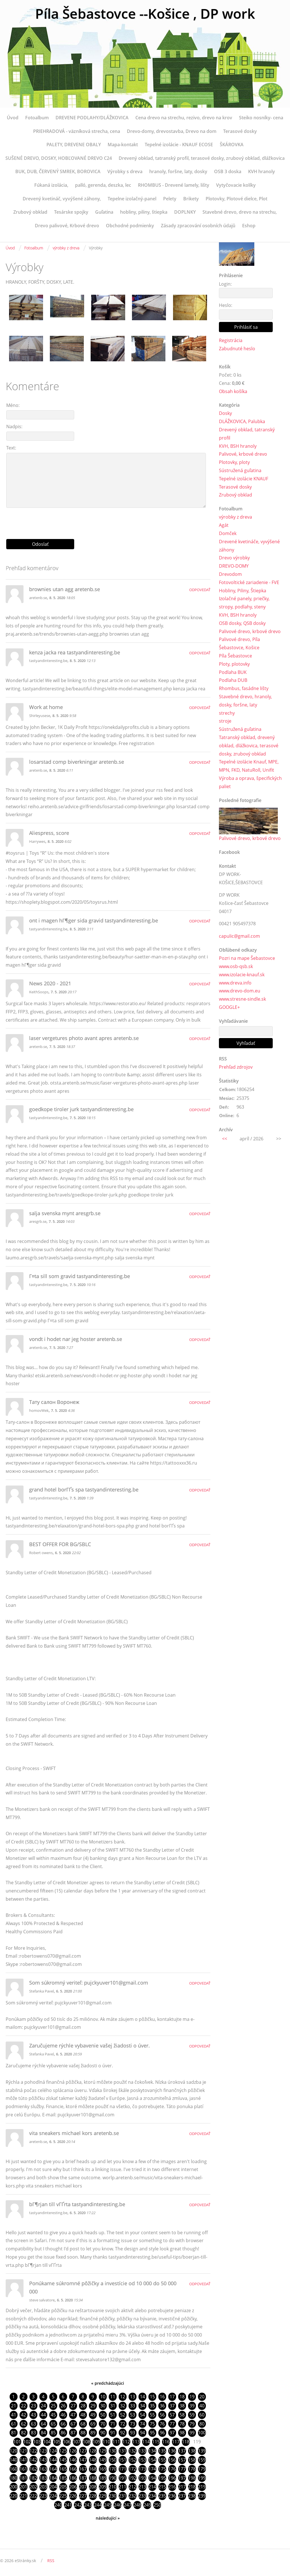 The width and height of the screenshot is (290, 2576). What do you see at coordinates (237, 348) in the screenshot?
I see `Zabudnuté heslo` at bounding box center [237, 348].